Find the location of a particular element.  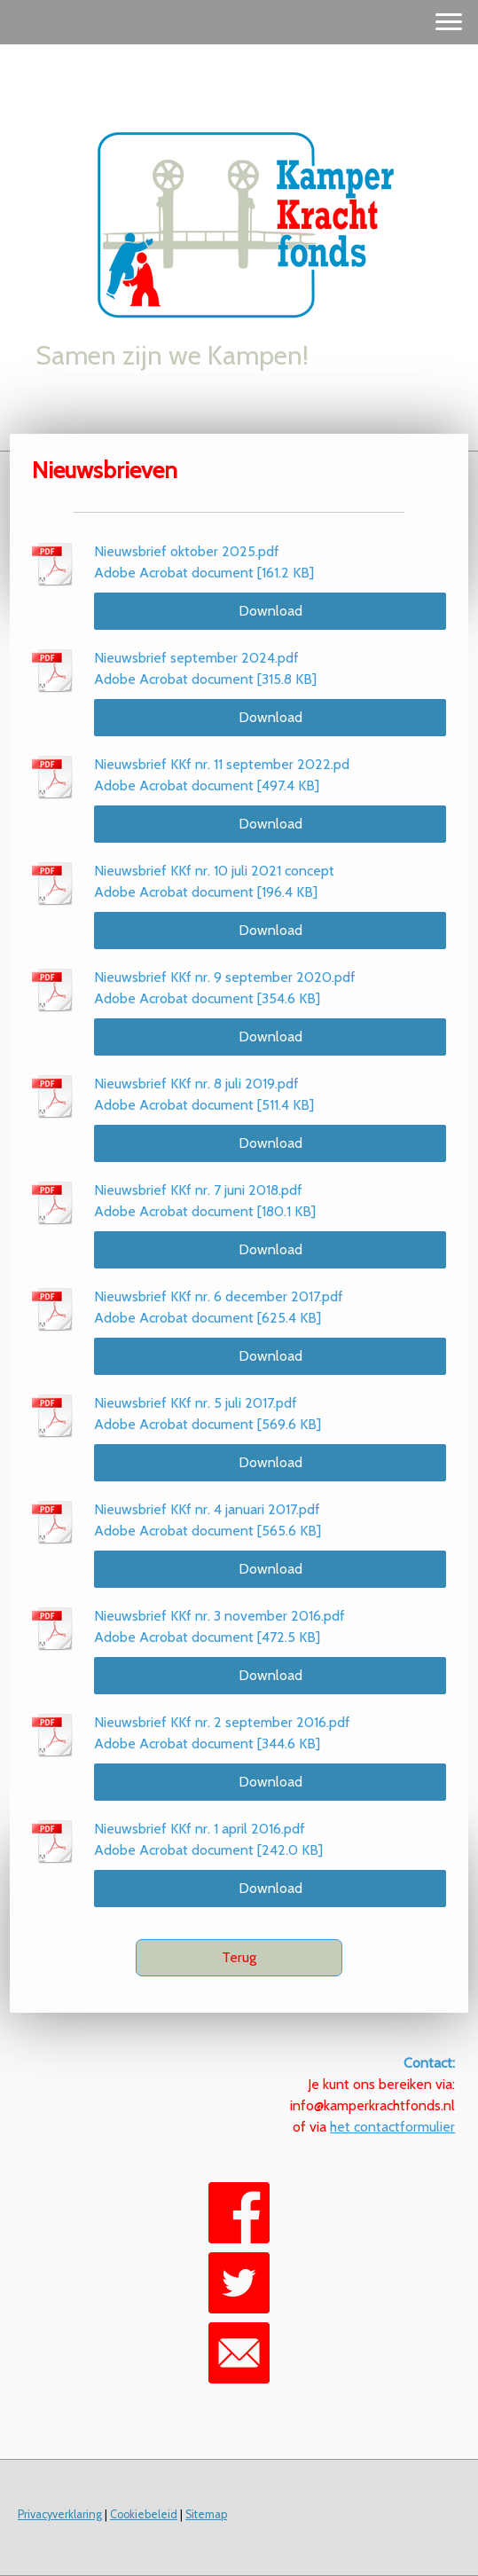

Cookiebeleid is located at coordinates (143, 2514).